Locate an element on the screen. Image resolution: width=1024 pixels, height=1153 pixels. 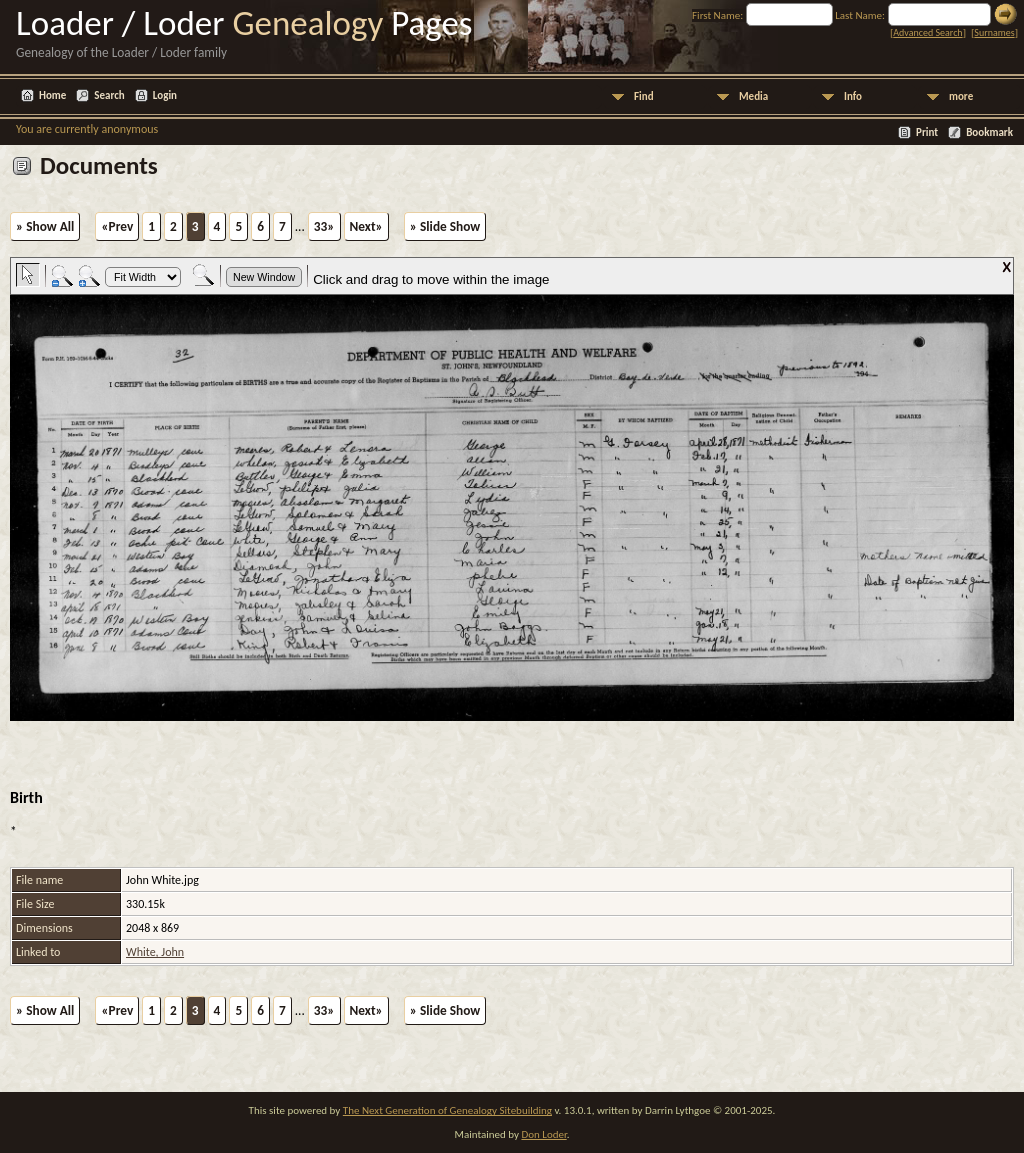
Don Loder is located at coordinates (543, 1134).